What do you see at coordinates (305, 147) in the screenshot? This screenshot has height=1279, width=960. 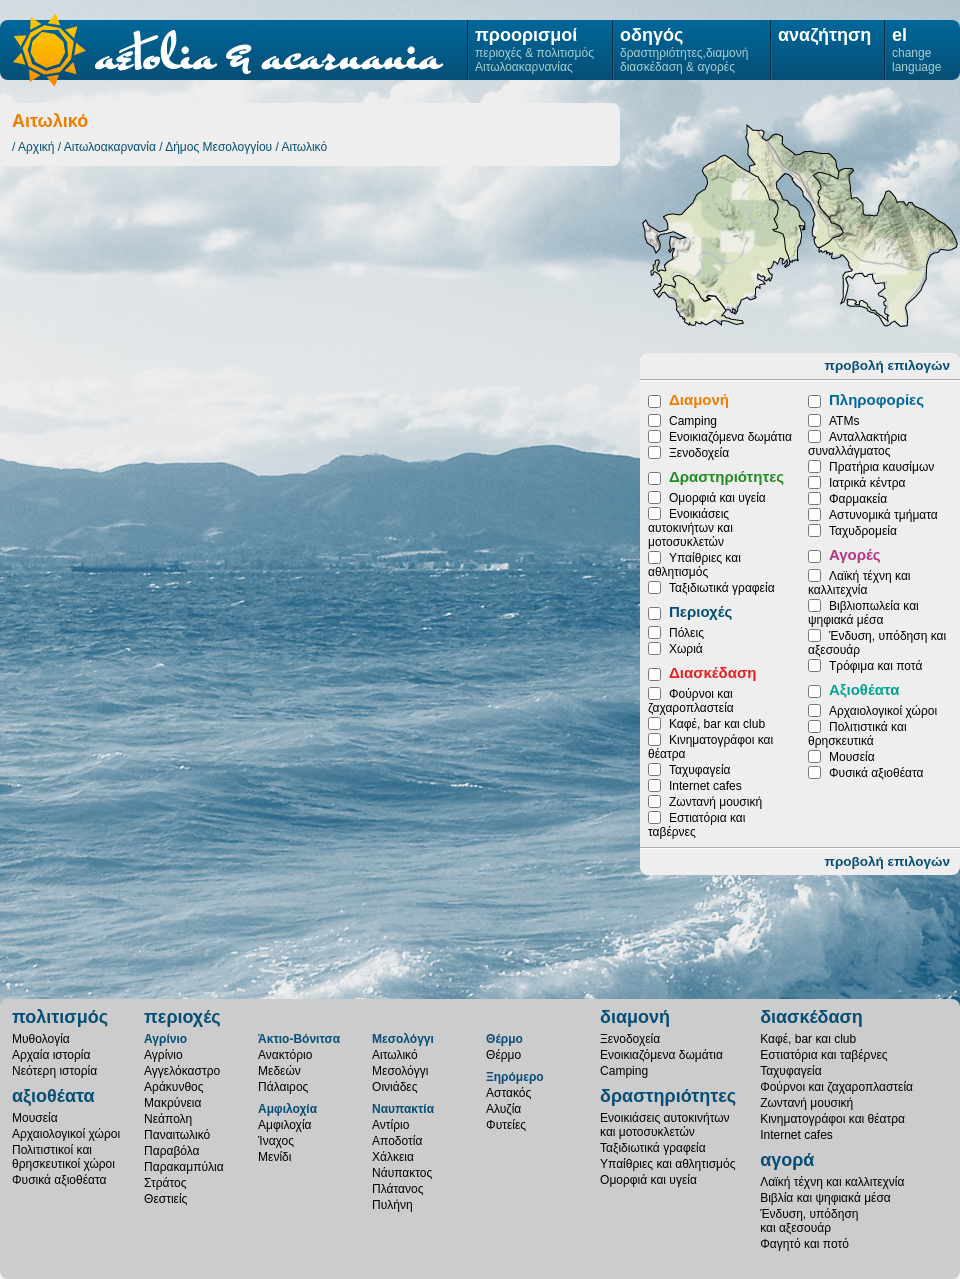 I see `Αιτωλικό` at bounding box center [305, 147].